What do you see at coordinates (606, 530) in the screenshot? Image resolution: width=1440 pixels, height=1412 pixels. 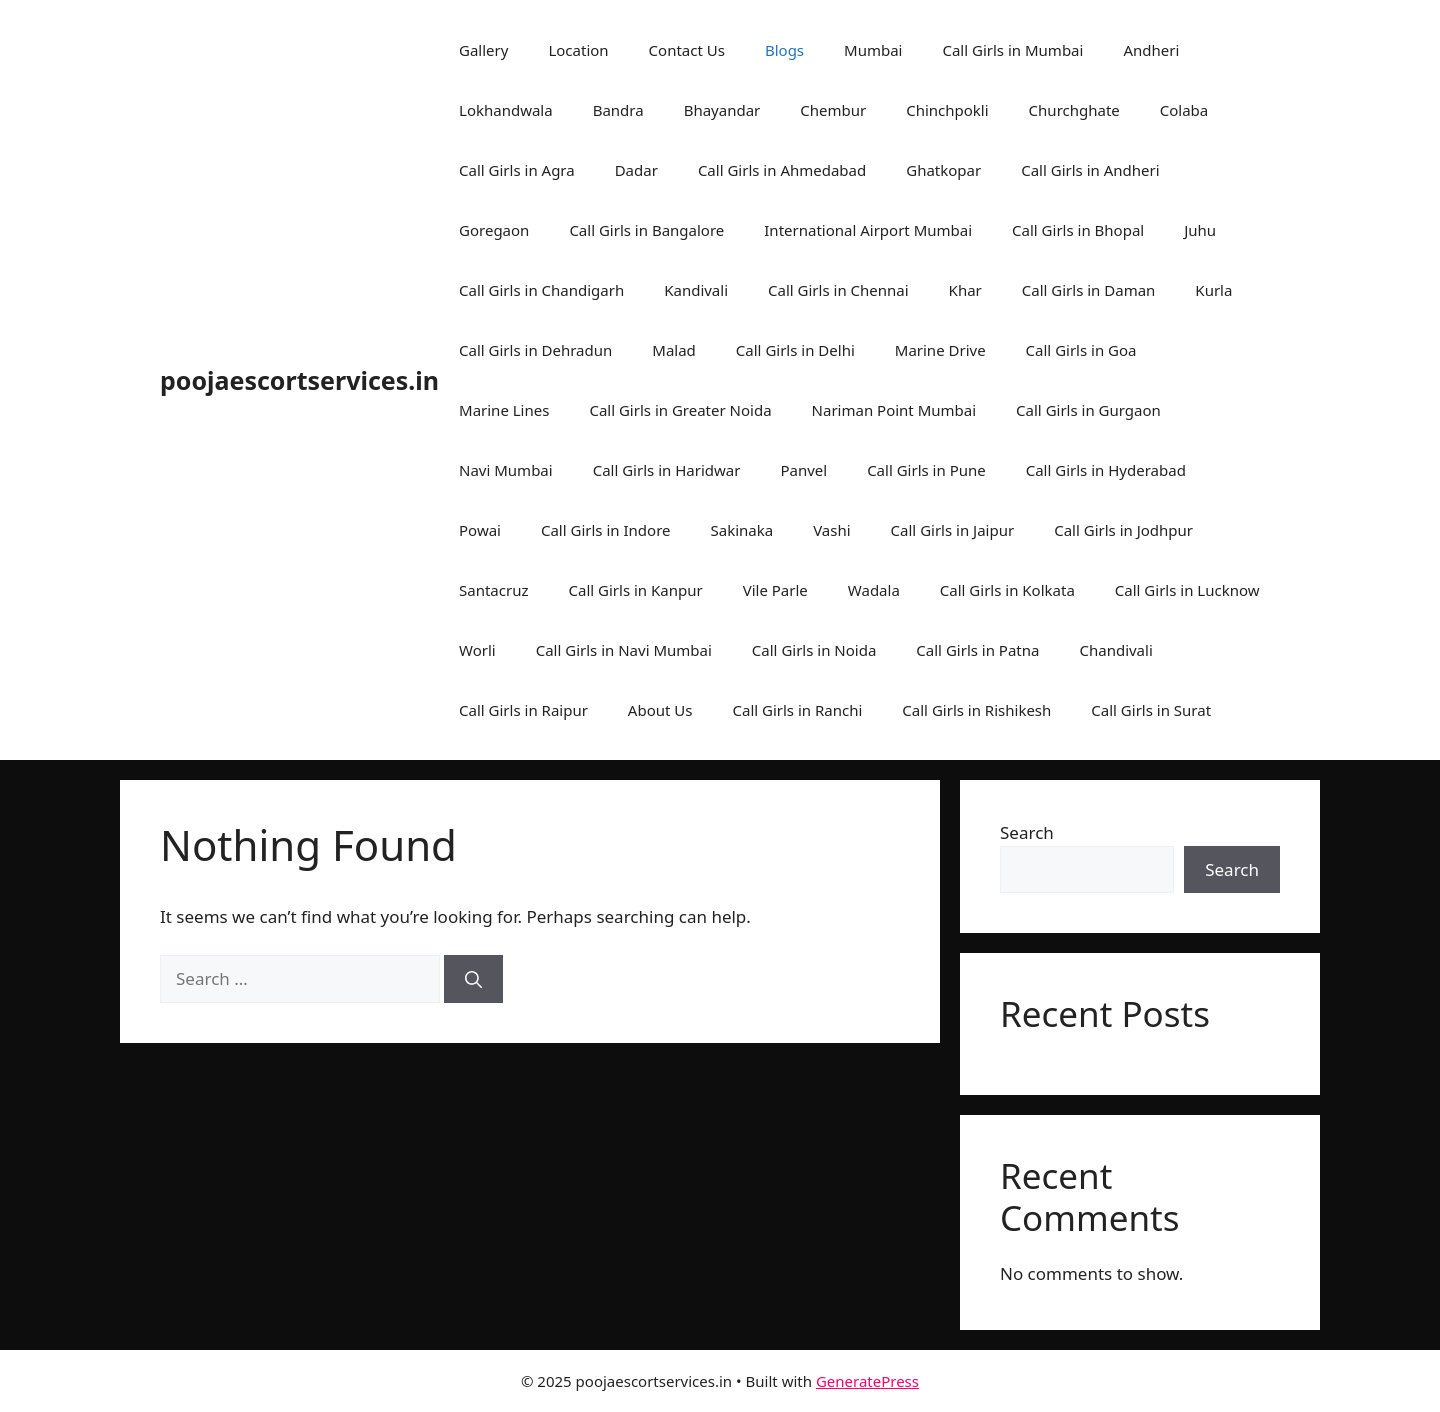 I see `Call Girls in Indore` at bounding box center [606, 530].